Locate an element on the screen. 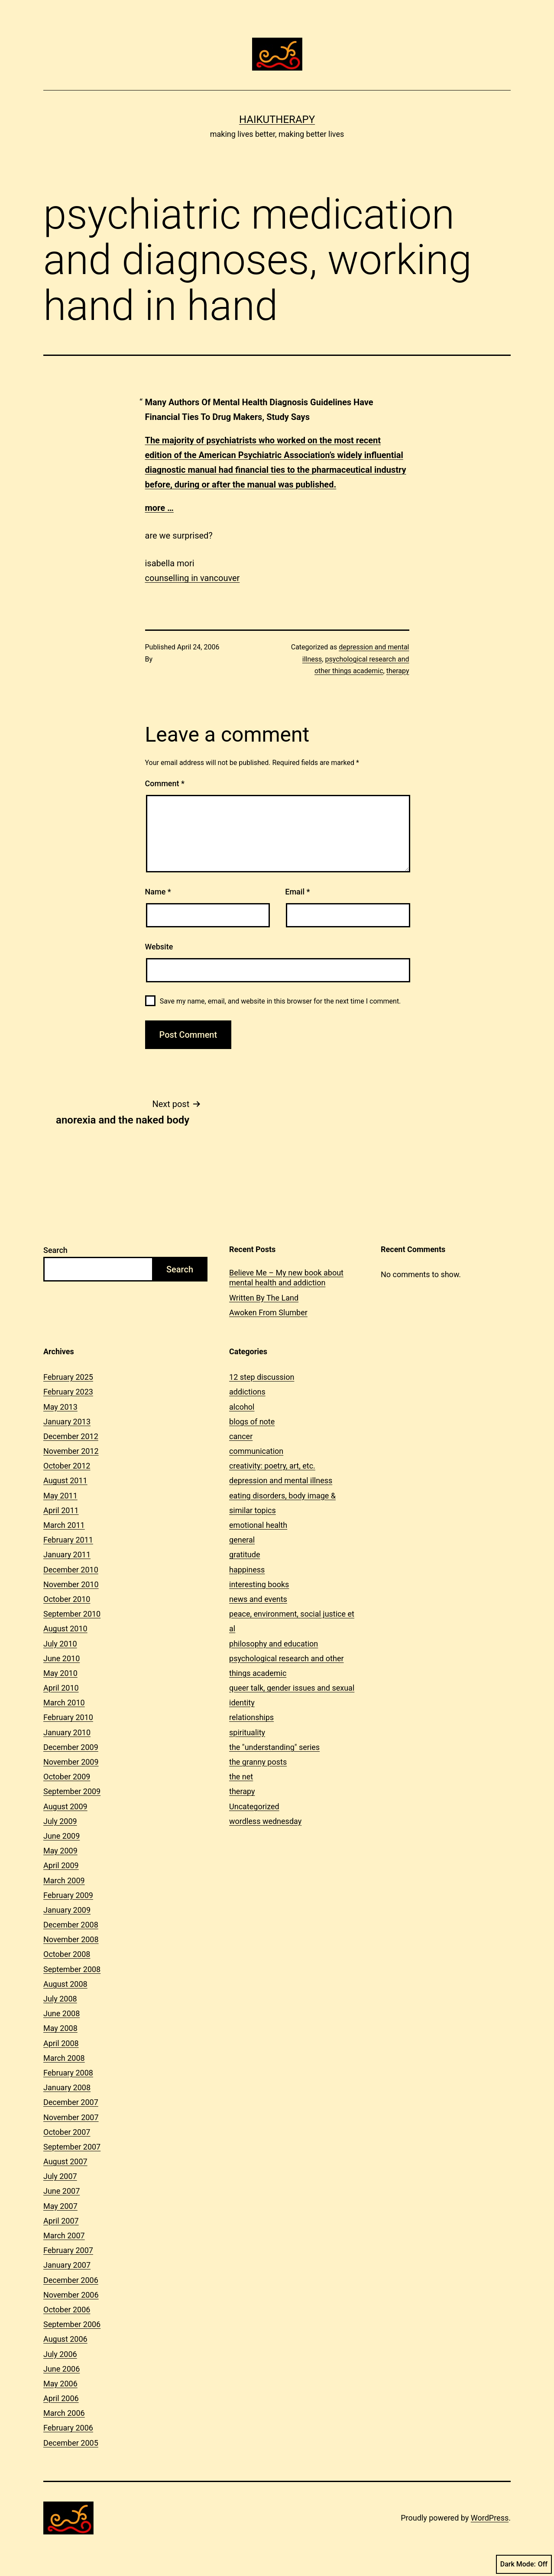  May 2008 is located at coordinates (60, 2028).